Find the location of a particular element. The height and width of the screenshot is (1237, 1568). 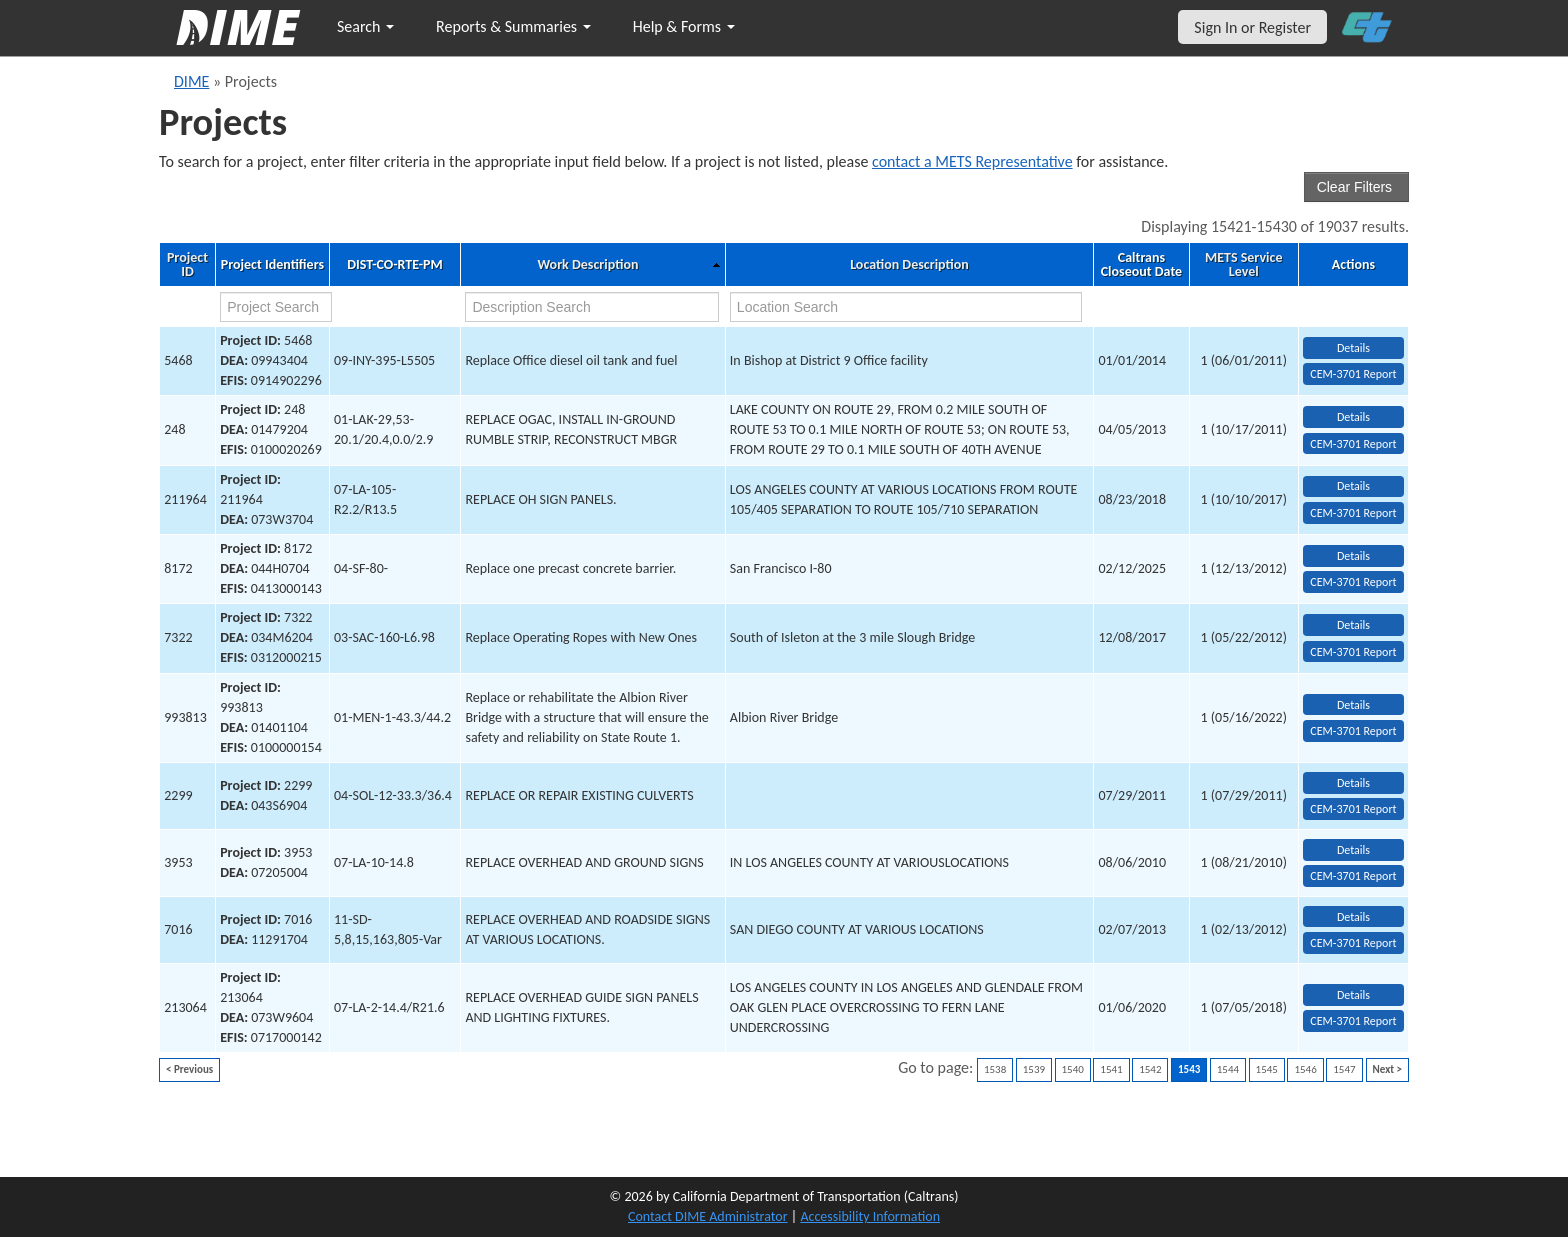

Details [view project detailed information: 248] is located at coordinates (1353, 417).